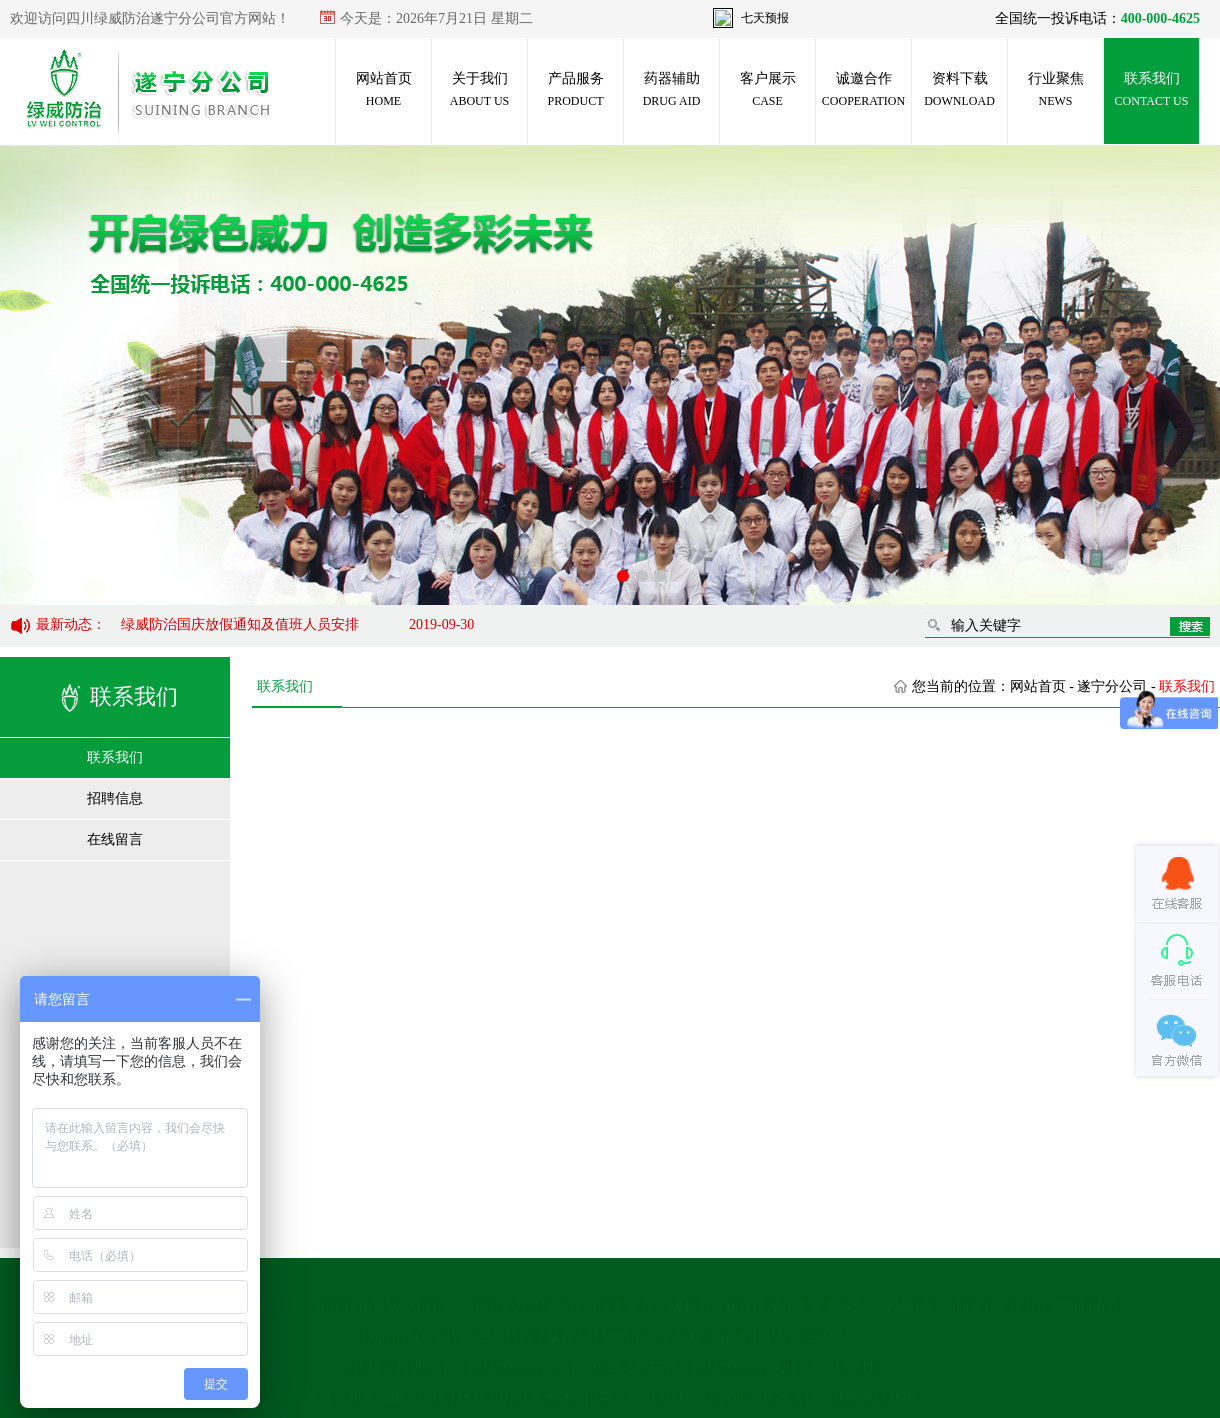 The image size is (1220, 1418). What do you see at coordinates (1112, 686) in the screenshot?
I see `遂宁分公司` at bounding box center [1112, 686].